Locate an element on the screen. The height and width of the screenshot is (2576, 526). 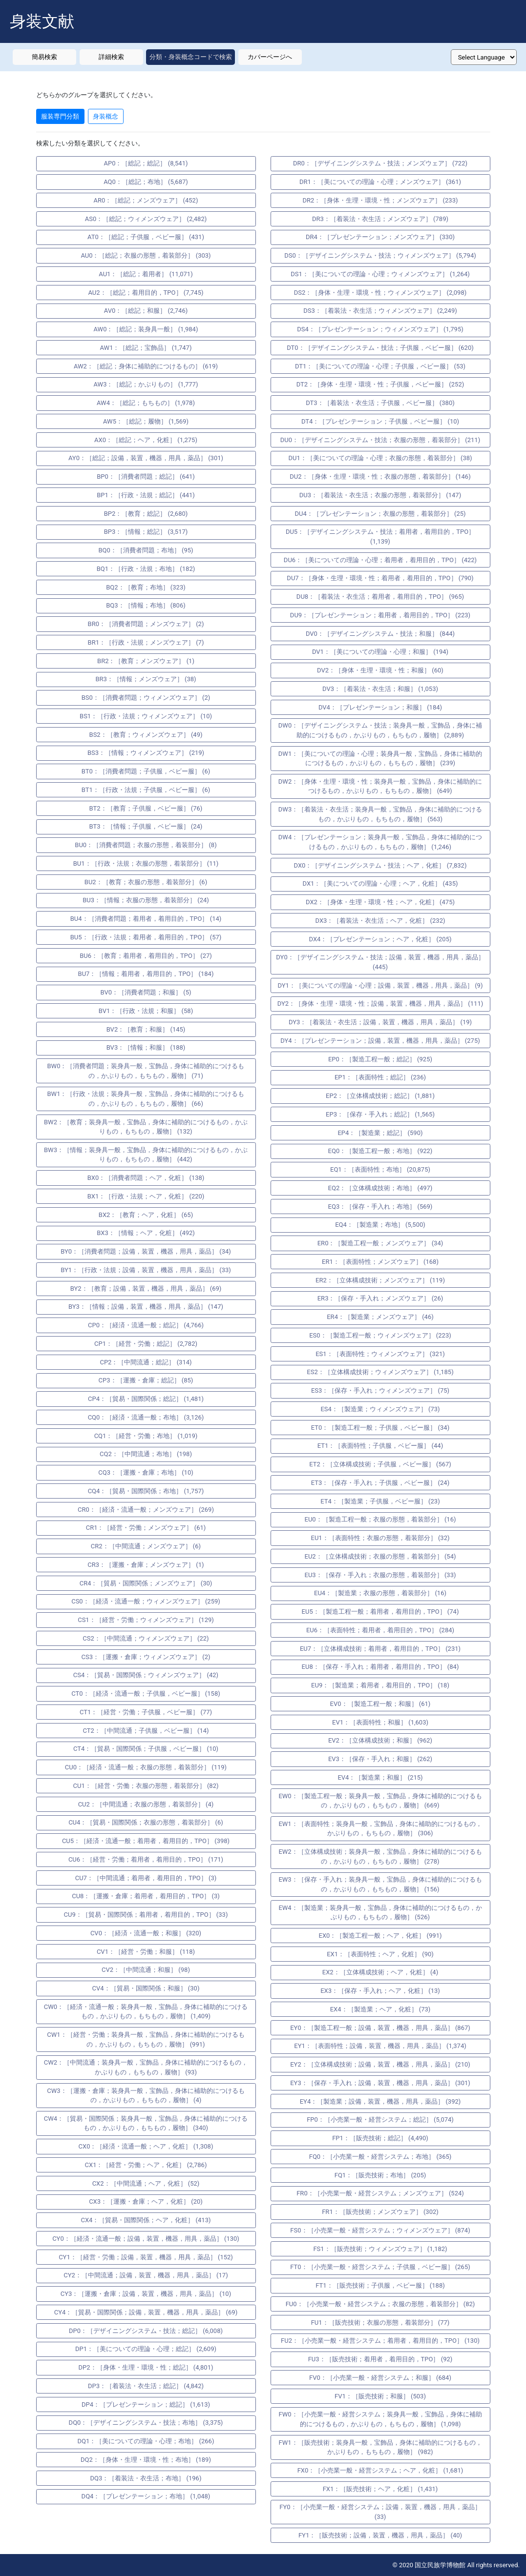
BU0：［消費者問題；衣服の形態，着装部分］ (8) is located at coordinates (145, 845).